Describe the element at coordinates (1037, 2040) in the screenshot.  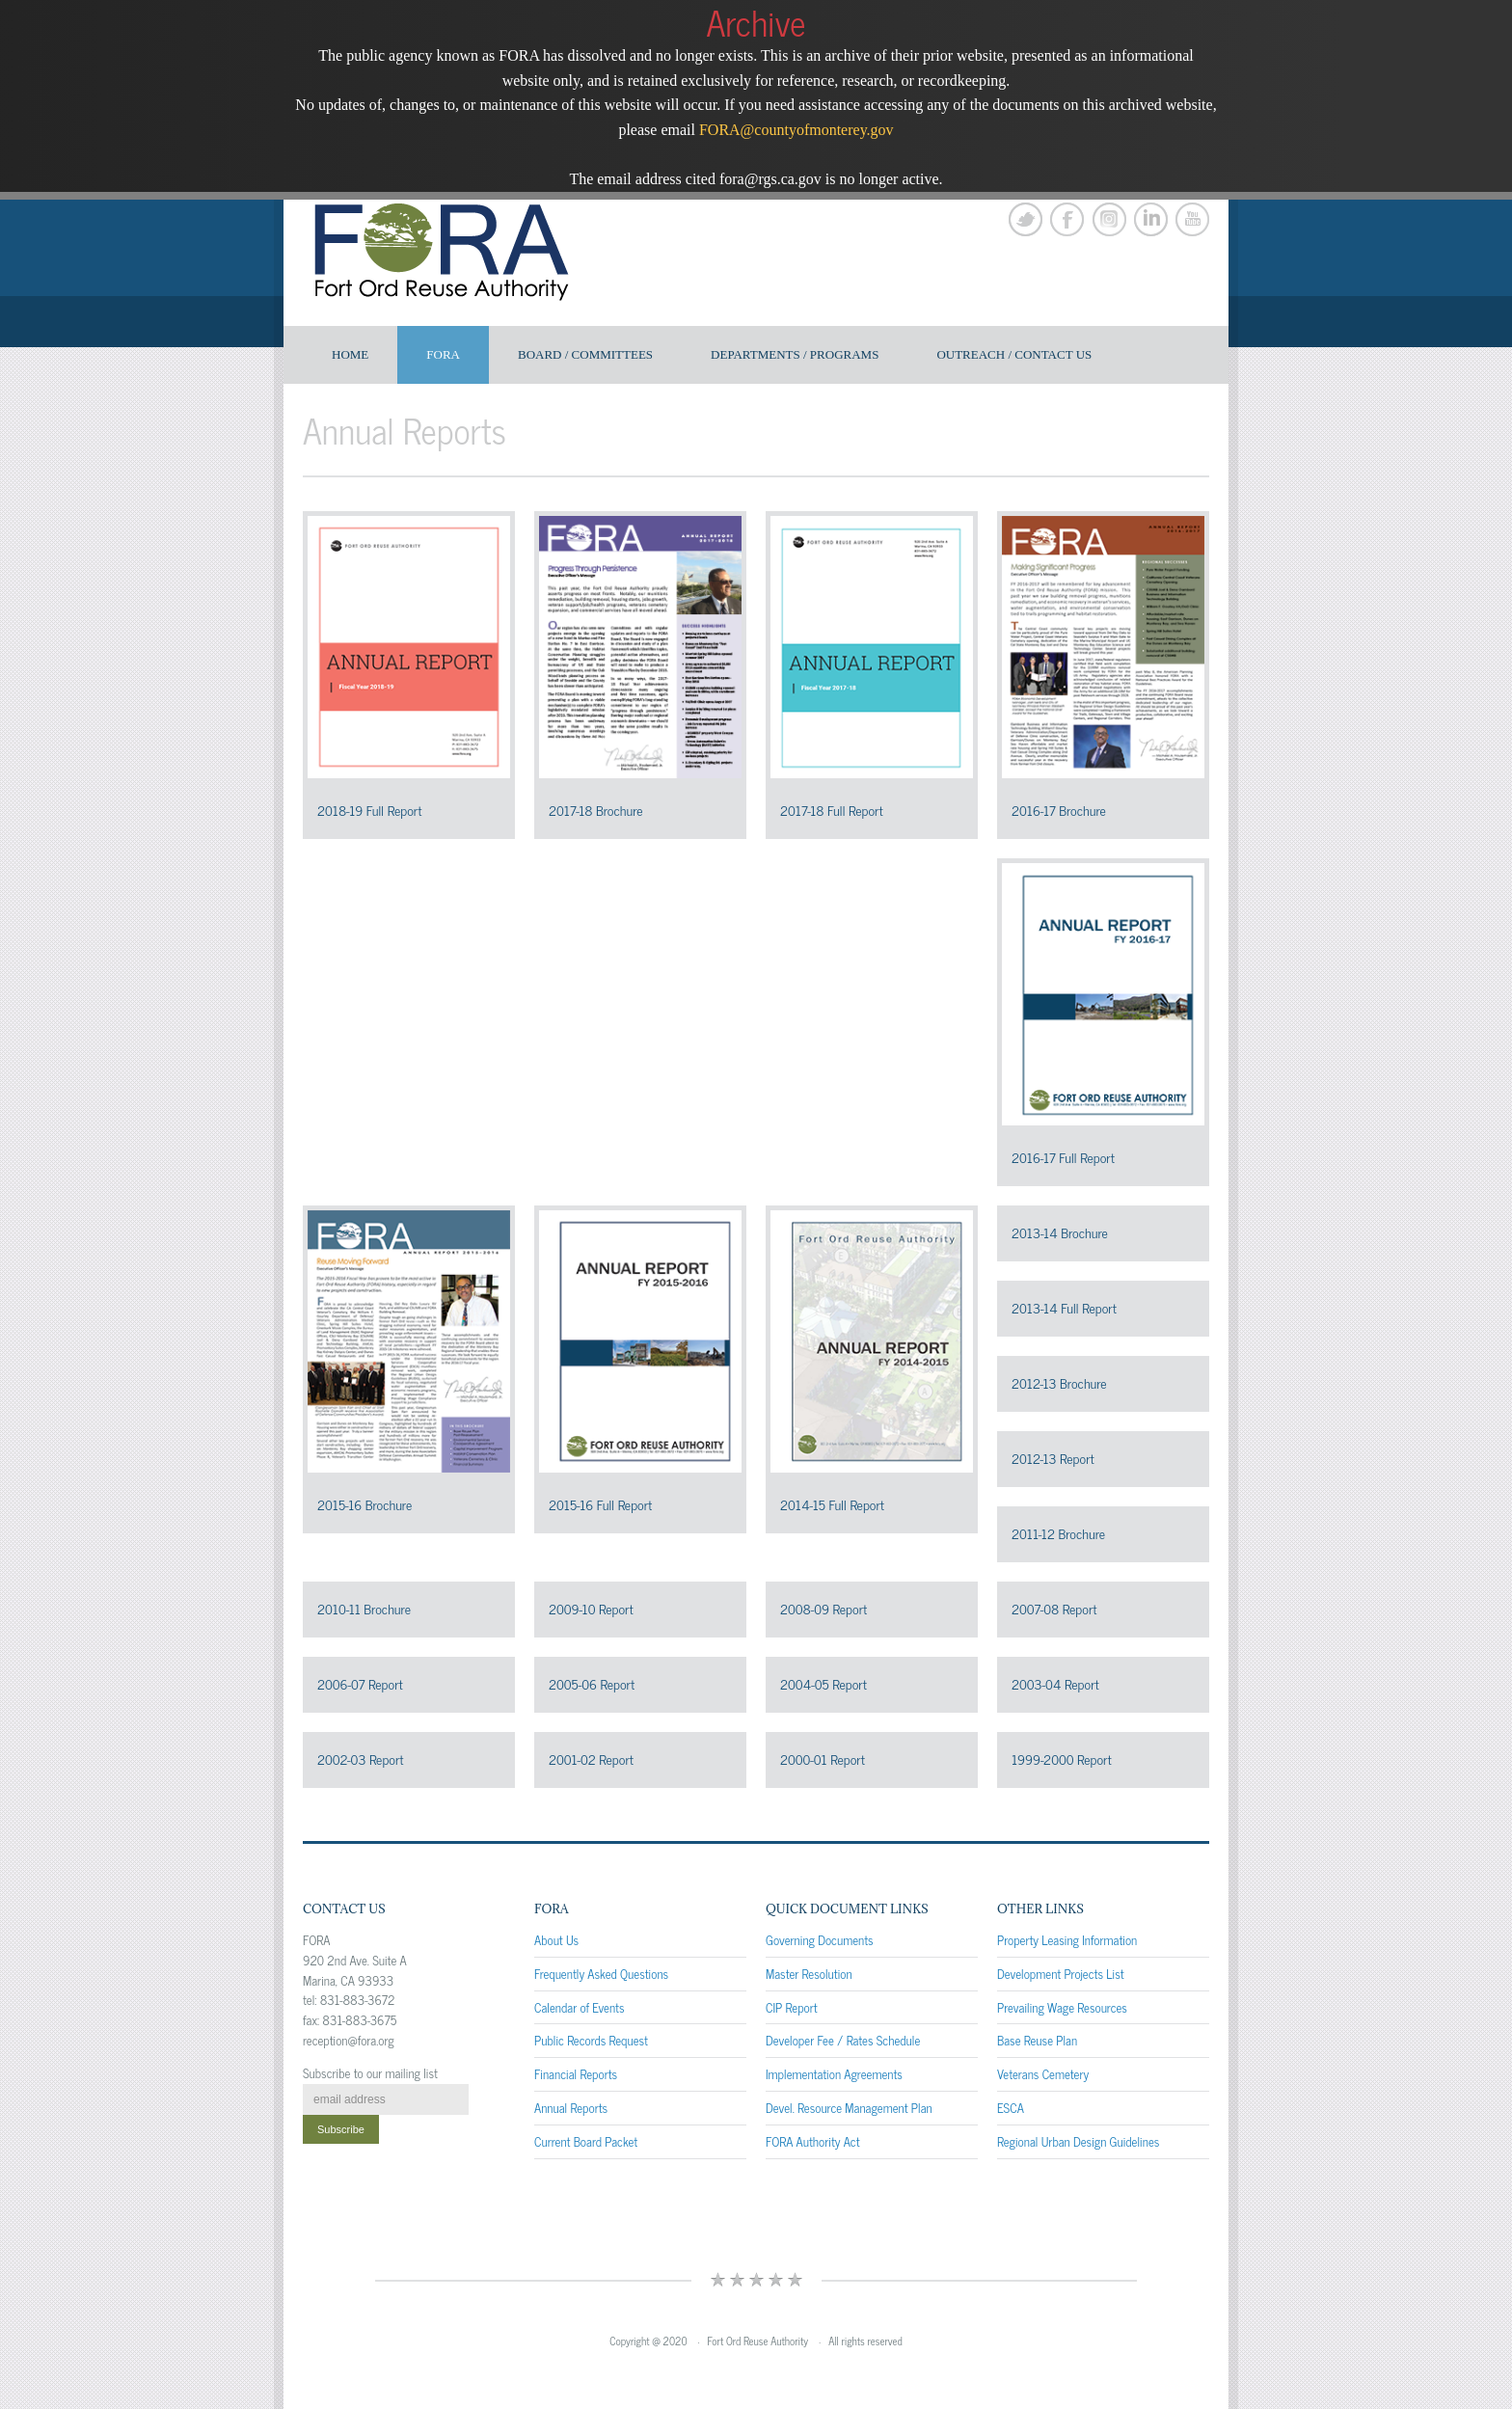
I see `Base Reuse Plan` at that location.